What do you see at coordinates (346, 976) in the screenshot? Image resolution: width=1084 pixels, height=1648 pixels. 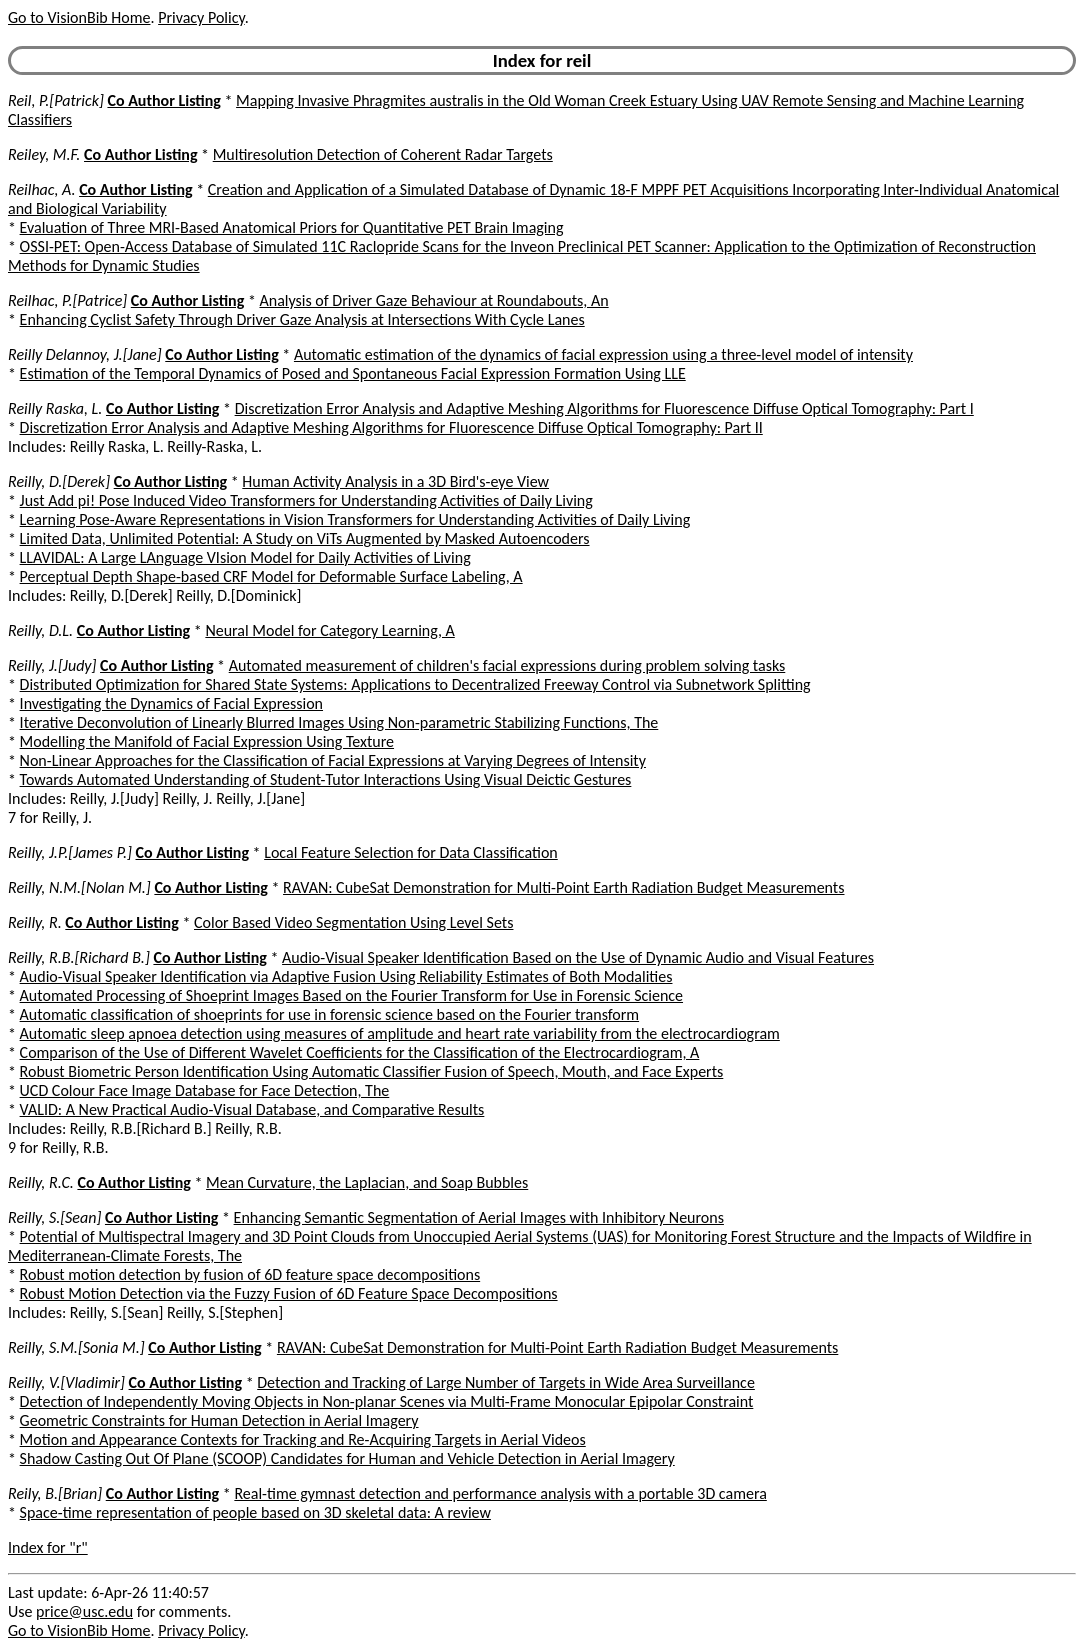 I see `Audio-Visual Speaker Identification via Adaptive Fusion Using Reliability Estimates of Both Modalities` at bounding box center [346, 976].